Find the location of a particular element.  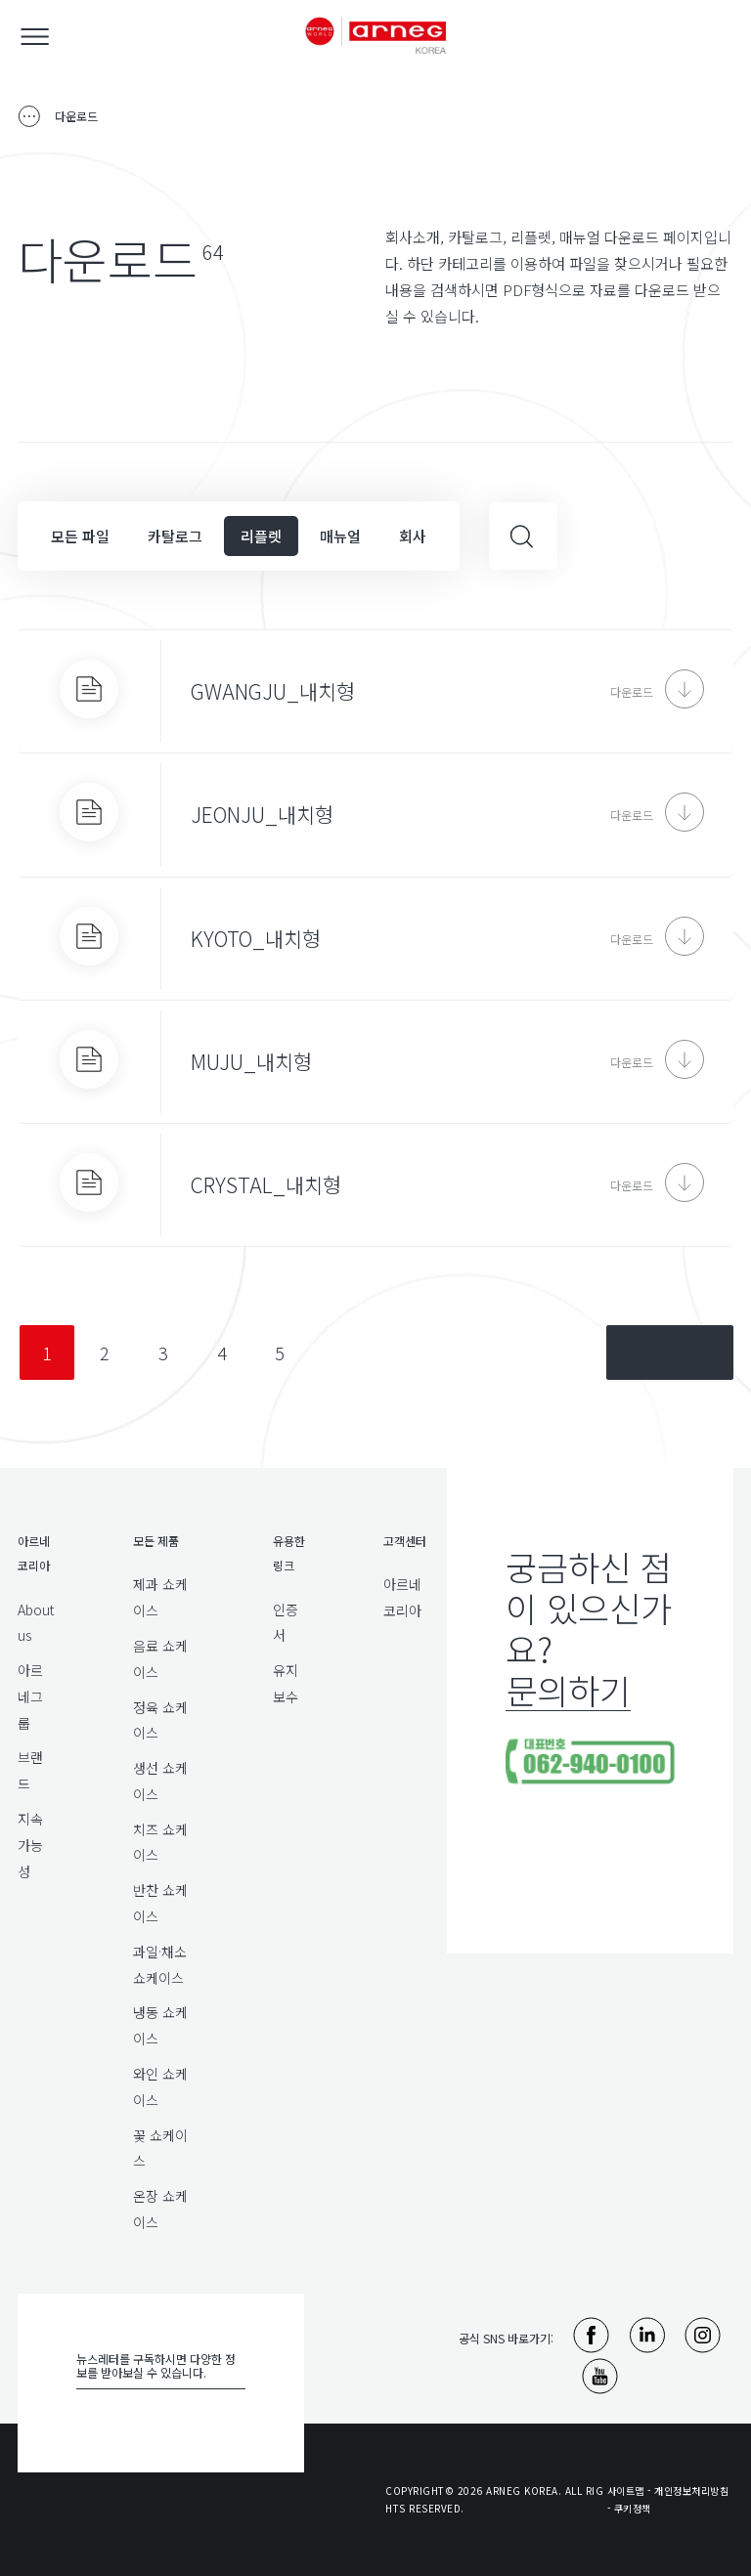

[CRYSTAL_내치형] is located at coordinates (375, 1185).